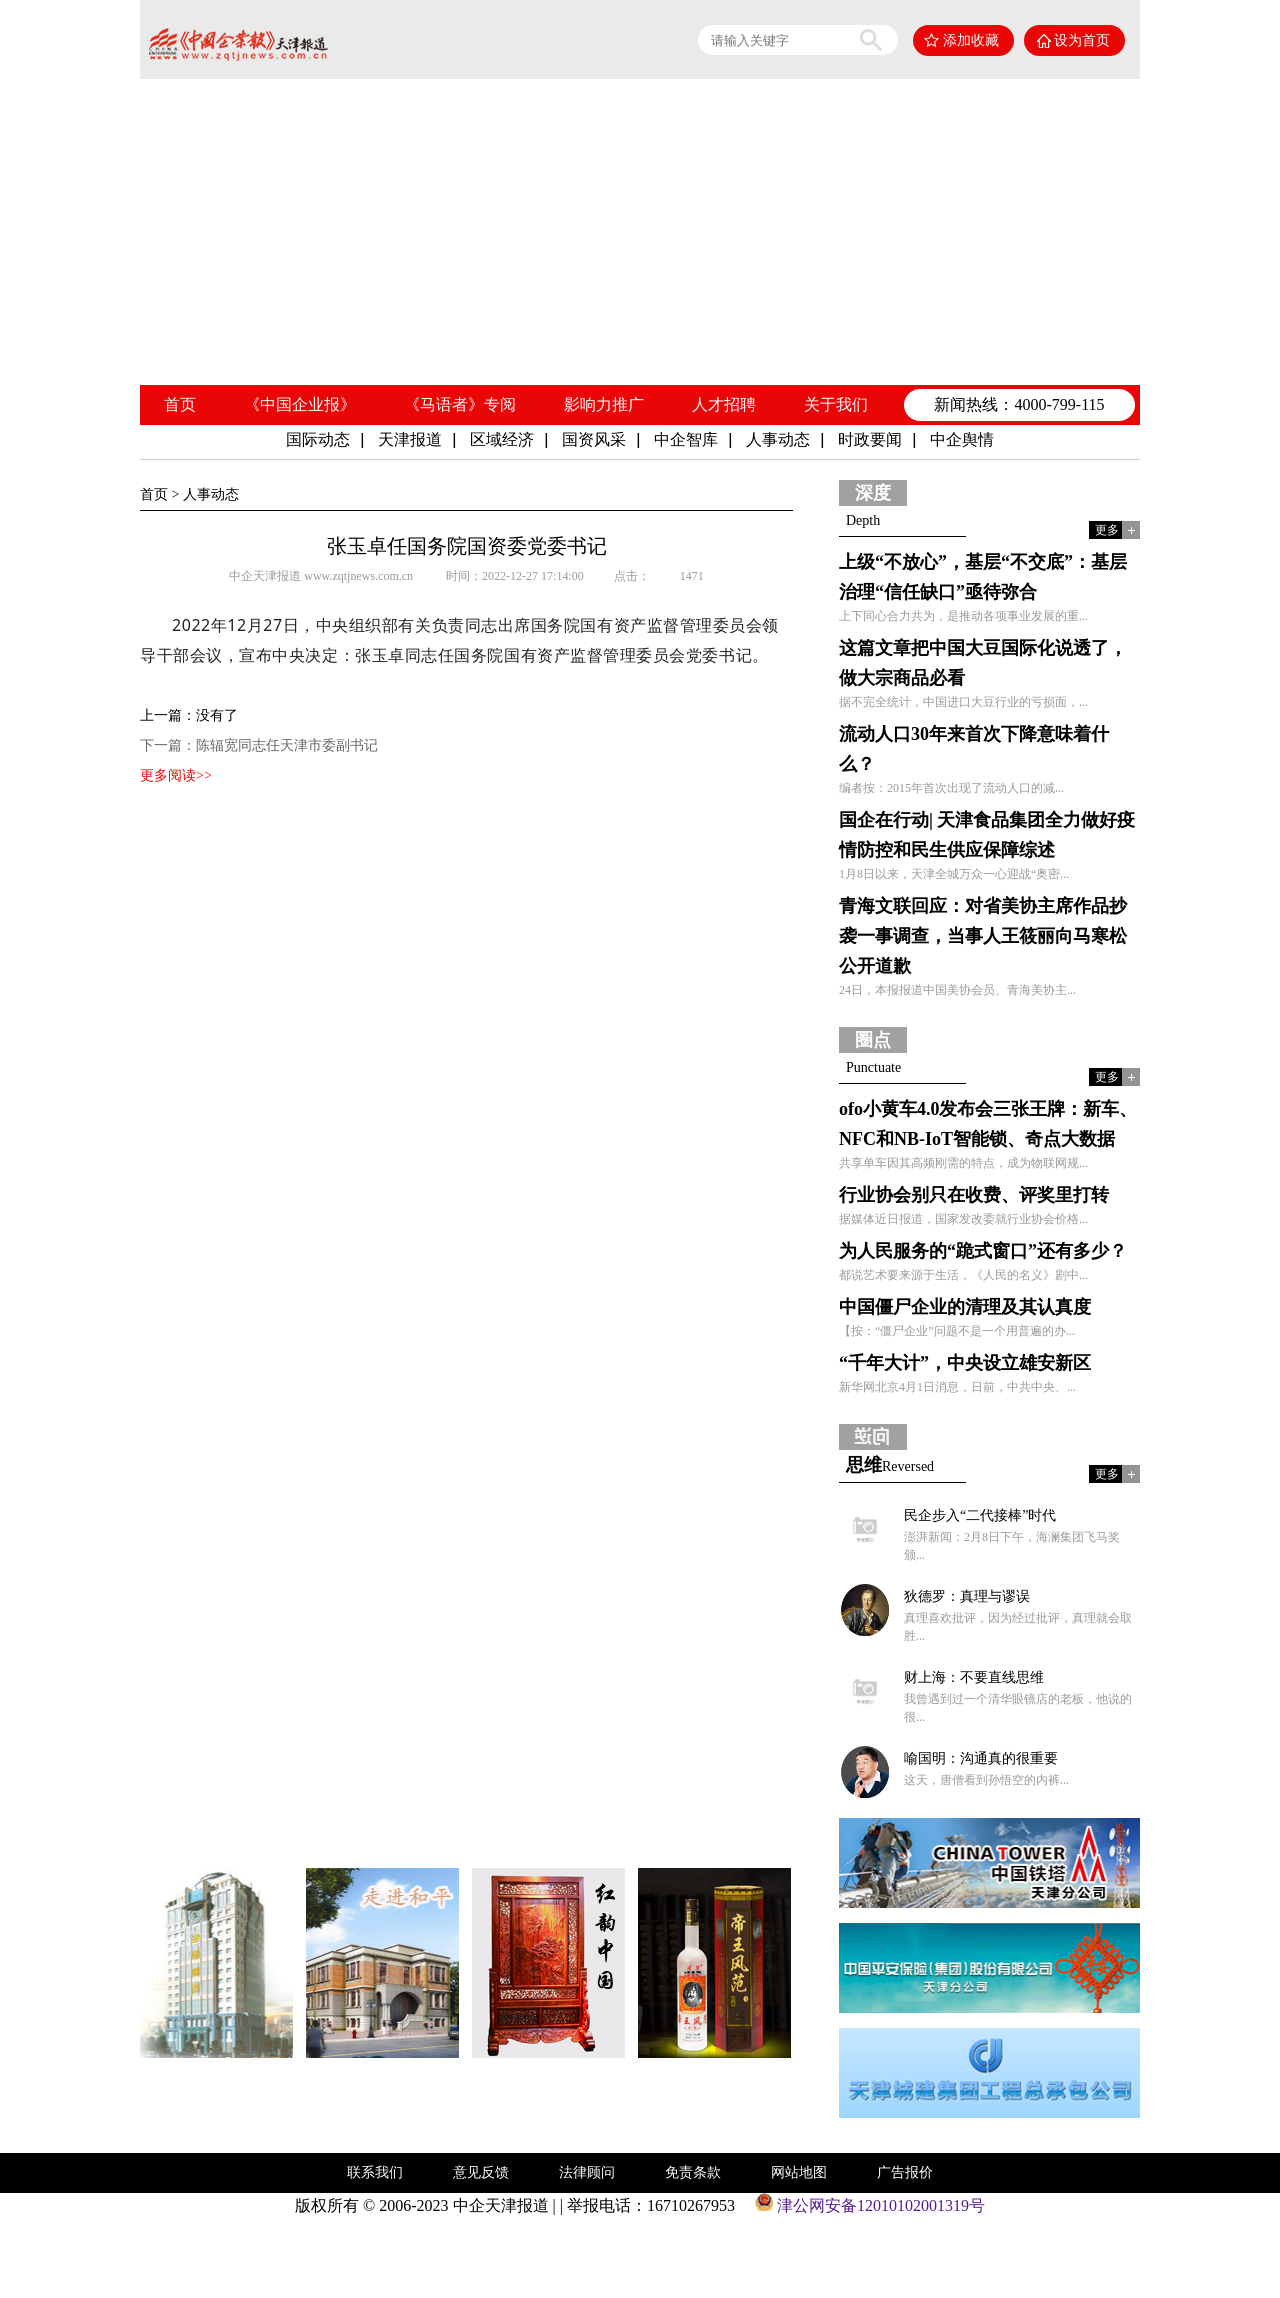 The height and width of the screenshot is (2298, 1280). Describe the element at coordinates (836, 404) in the screenshot. I see `关于我们` at that location.